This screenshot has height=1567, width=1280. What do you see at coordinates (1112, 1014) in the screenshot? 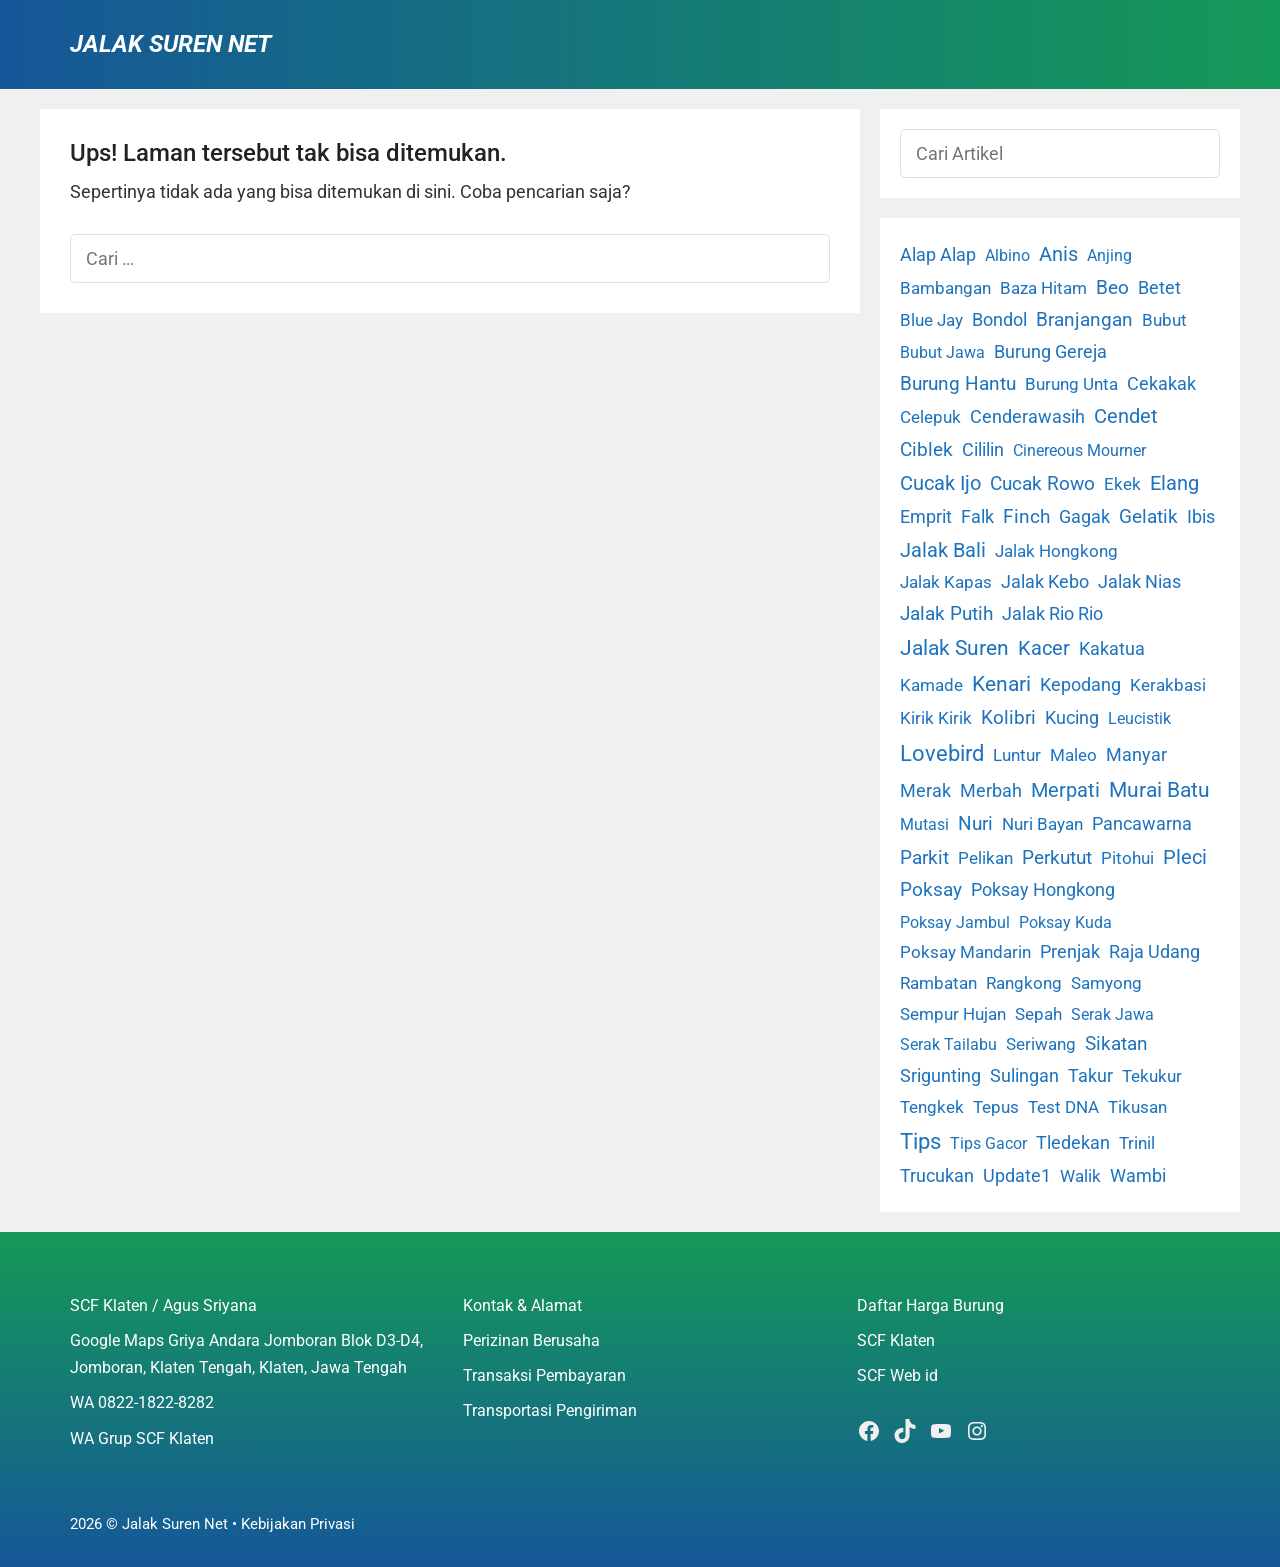
I see `Serak Jawa [Serak Jawa (1 item)]` at bounding box center [1112, 1014].